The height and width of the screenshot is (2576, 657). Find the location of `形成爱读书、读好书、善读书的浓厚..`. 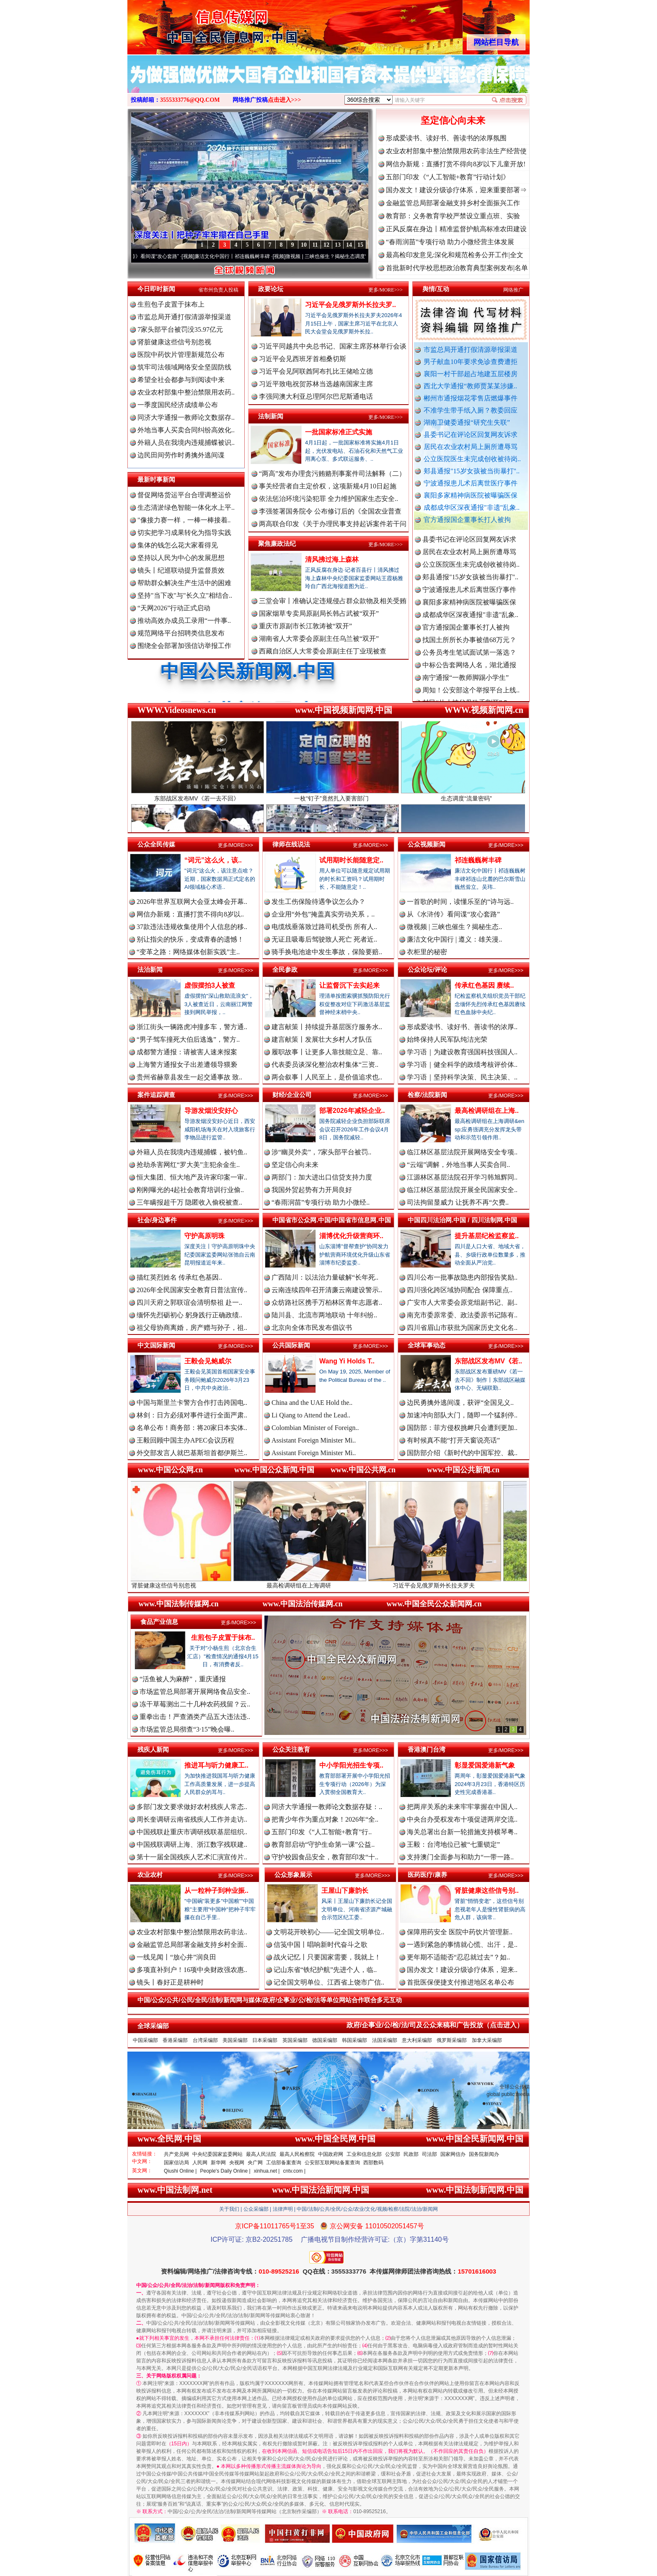

形成爱读书、读好书、善读书的浓厚.. is located at coordinates (462, 1026).